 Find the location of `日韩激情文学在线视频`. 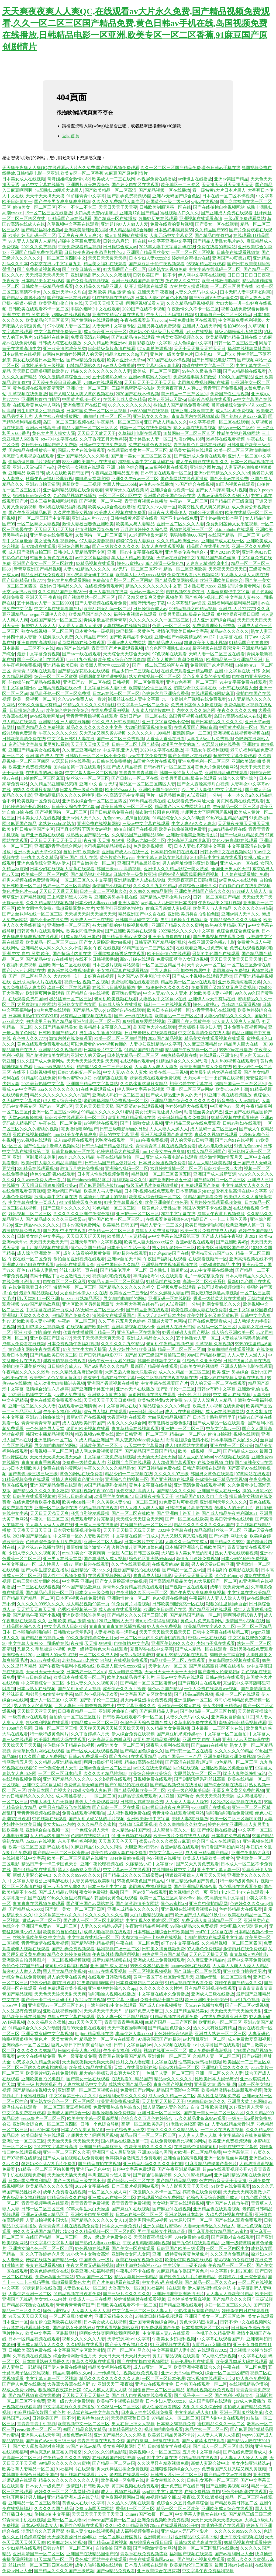

日韩激情文学在线视频 is located at coordinates (169, 2446).